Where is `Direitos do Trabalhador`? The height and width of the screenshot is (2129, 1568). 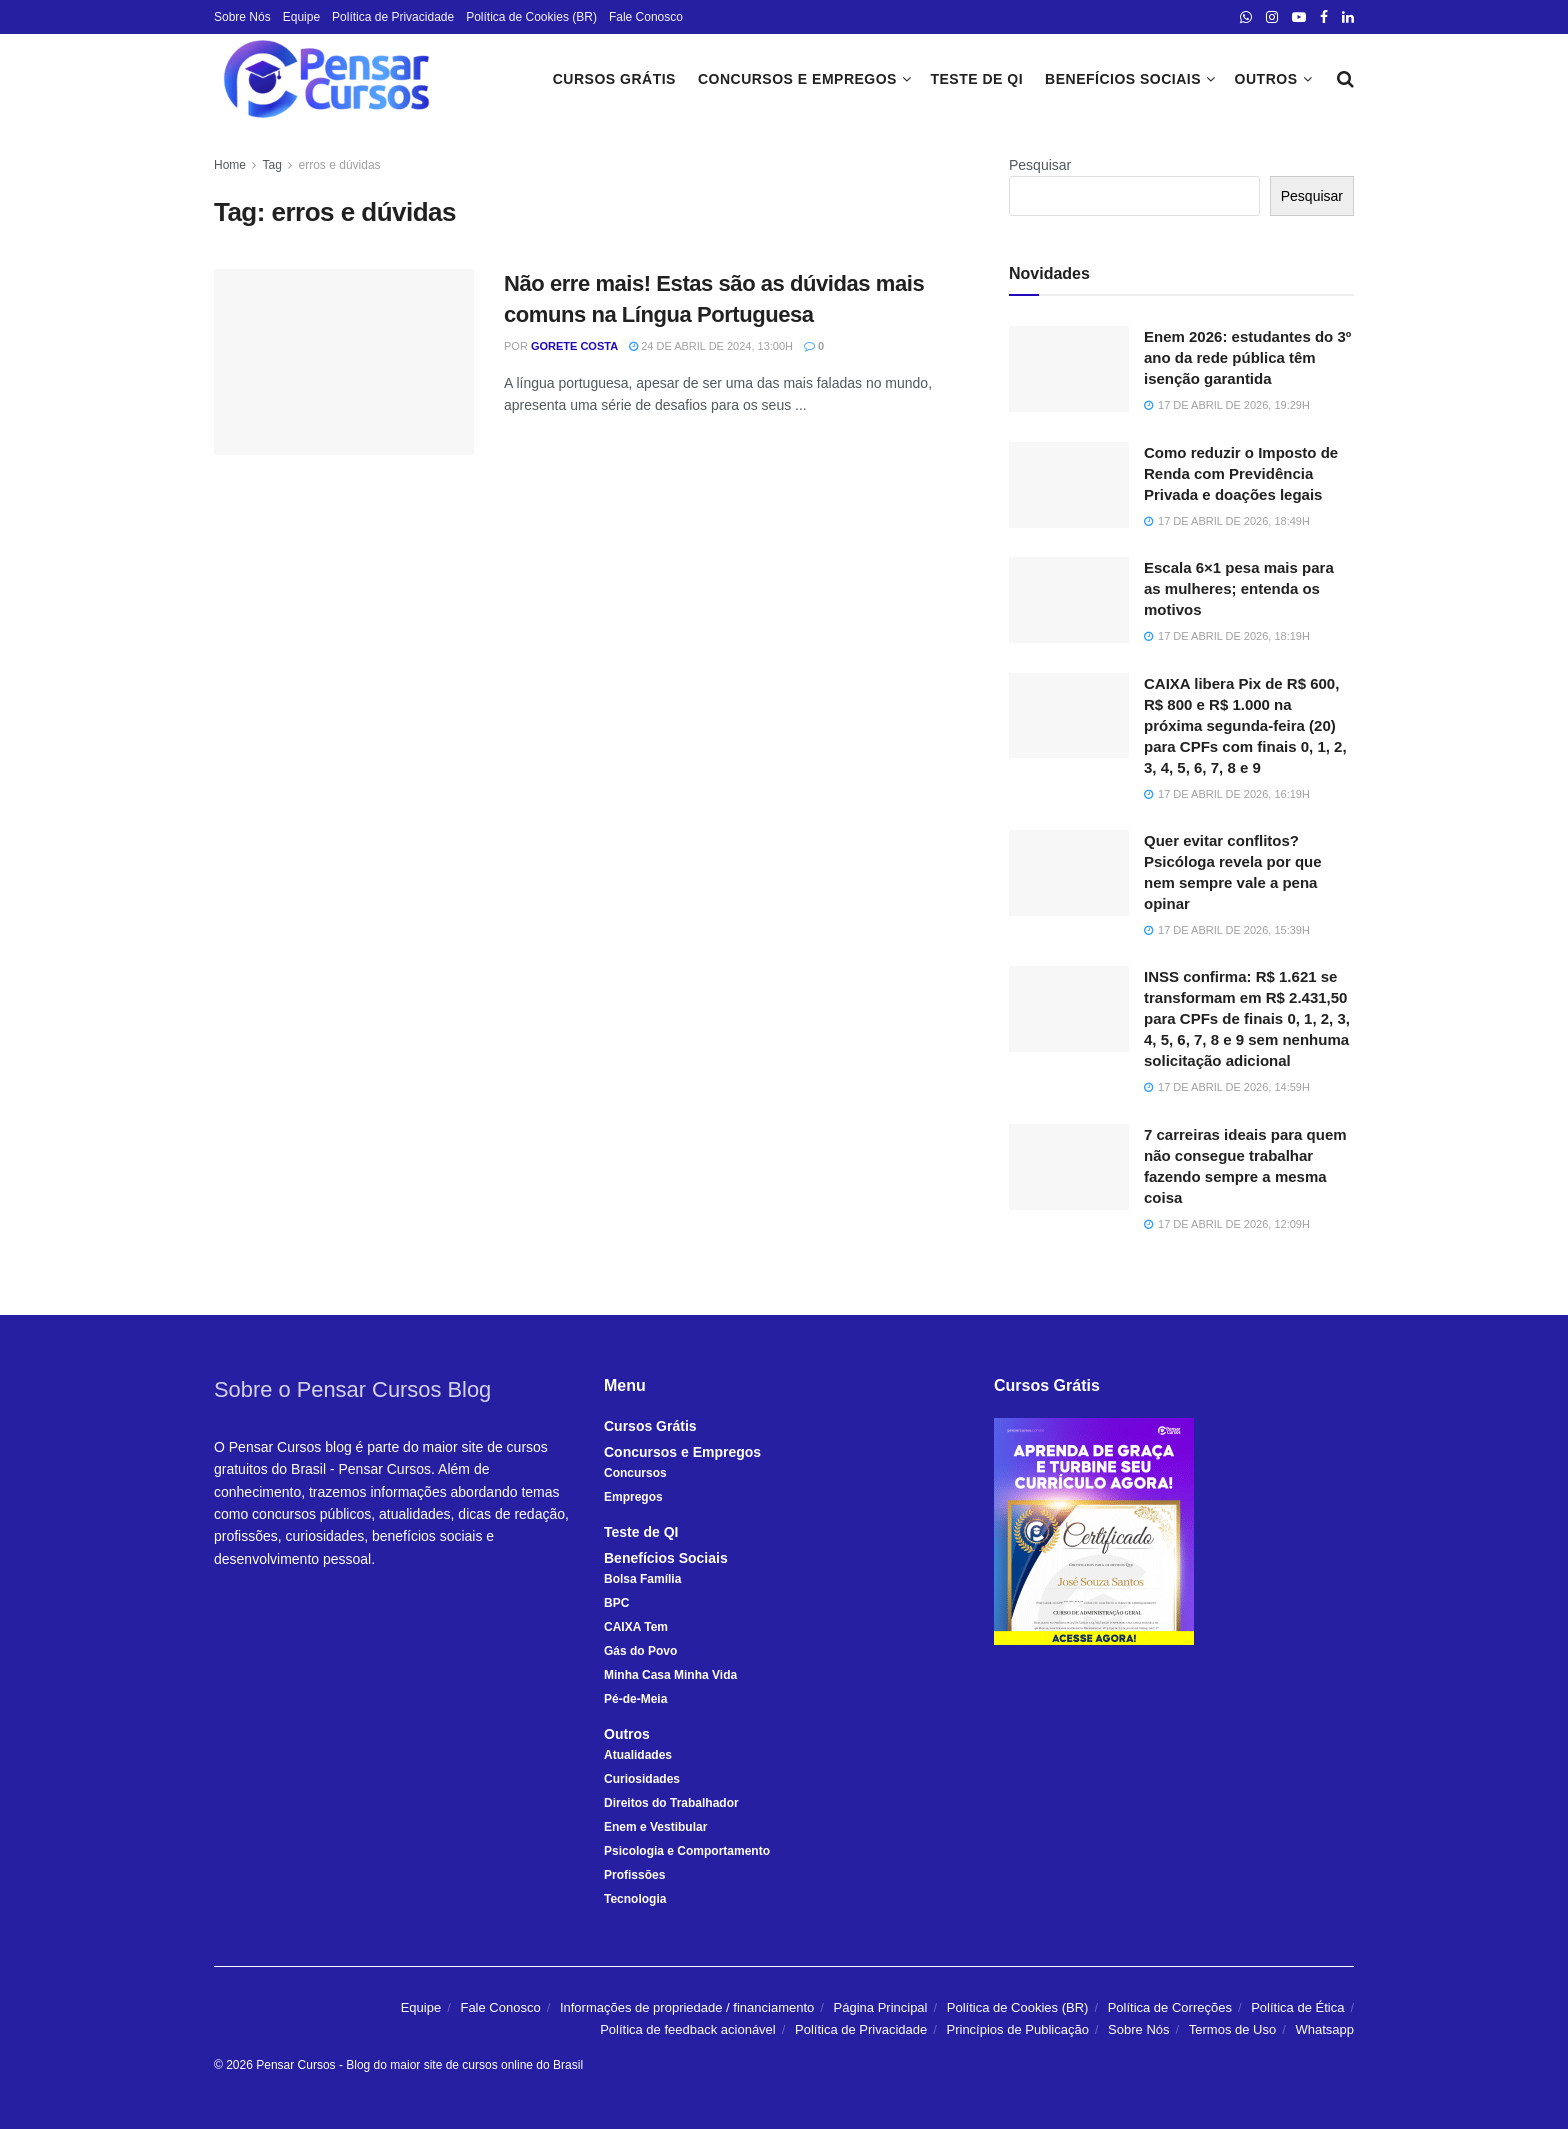
Direitos do Trabalhador is located at coordinates (671, 1803).